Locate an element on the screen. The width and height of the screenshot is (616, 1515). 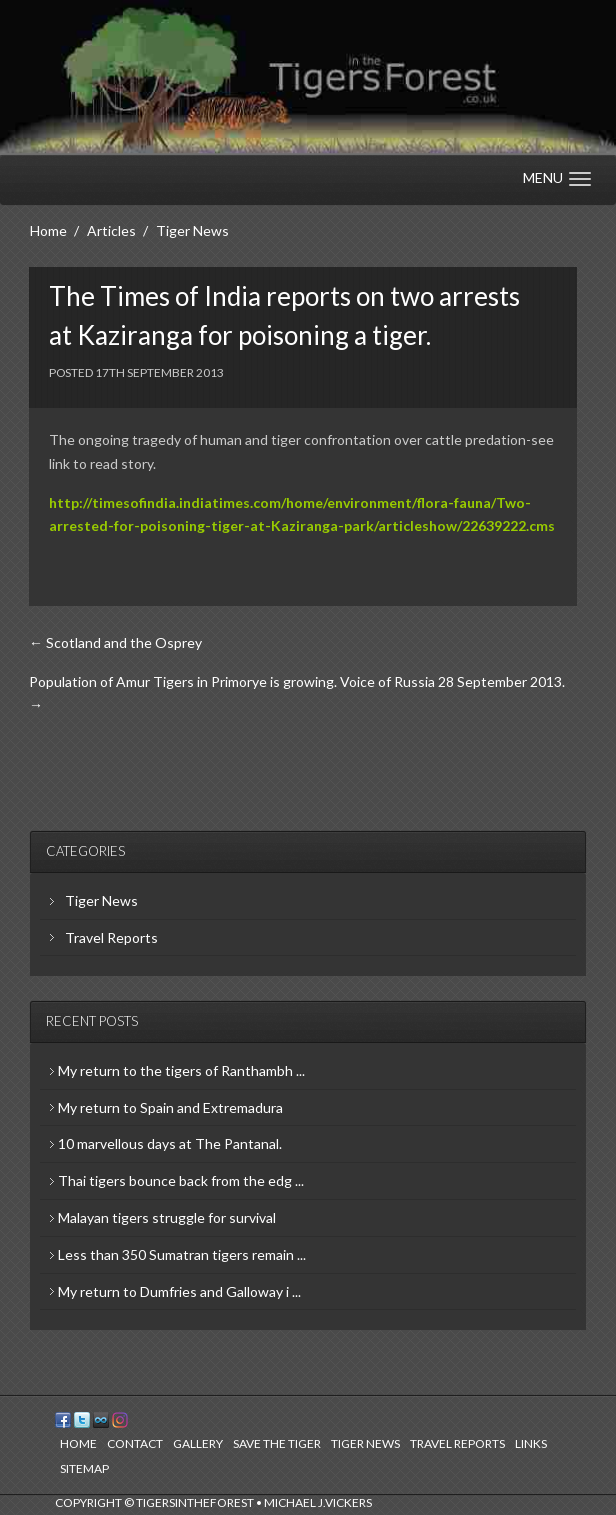
My return to Spain and Extremadura is located at coordinates (170, 1107).